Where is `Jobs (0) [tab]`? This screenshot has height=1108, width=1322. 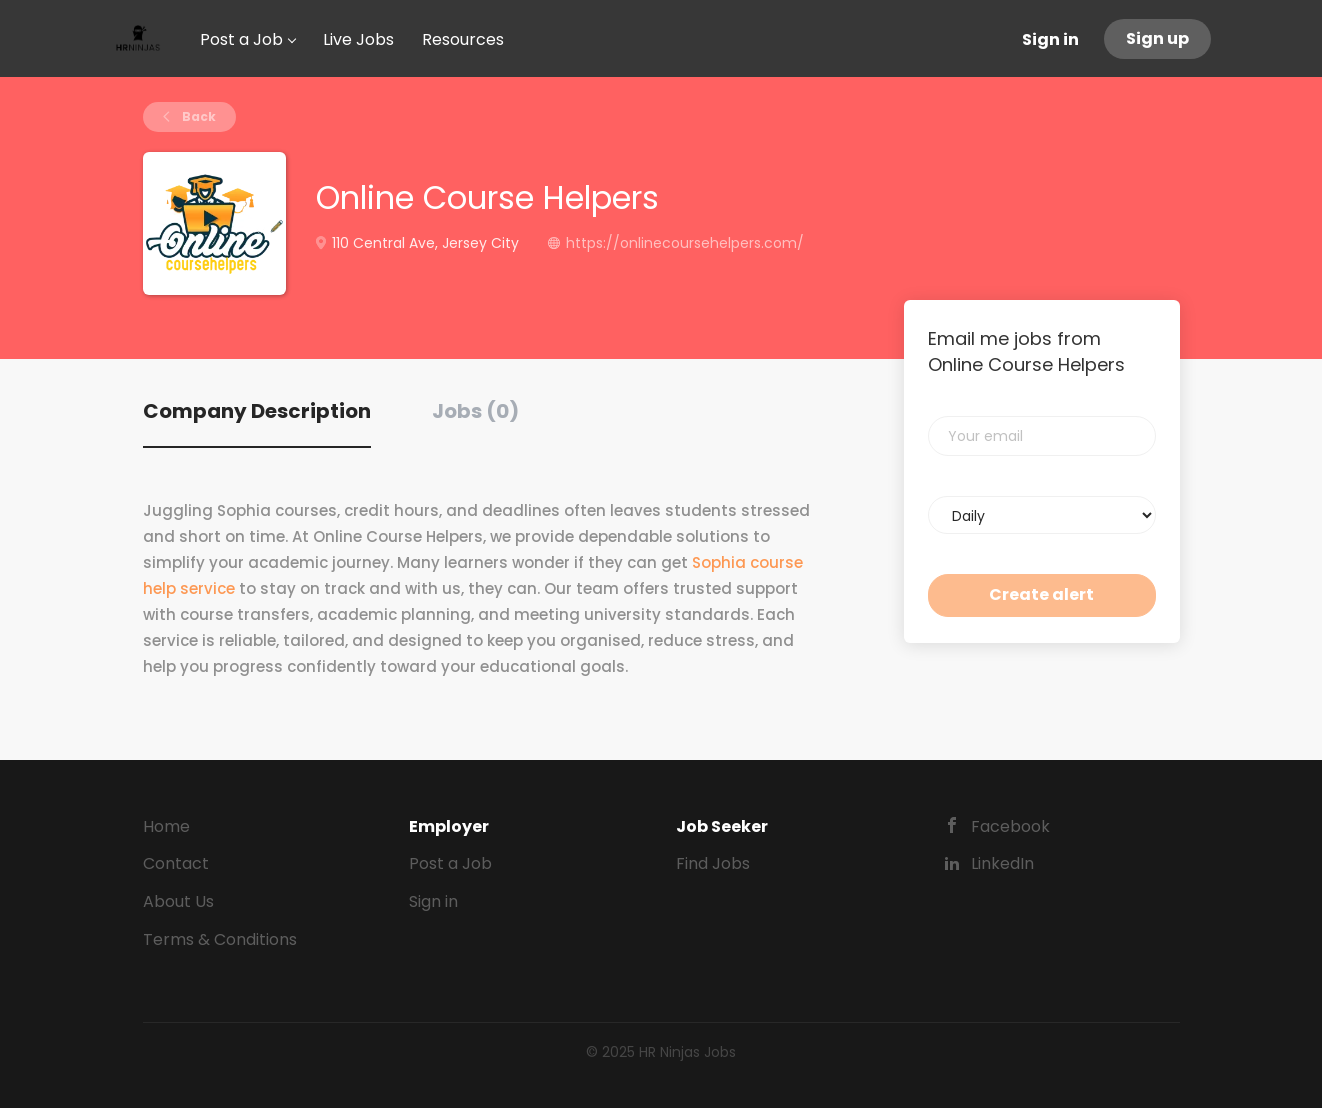
Jobs (0) [tab] is located at coordinates (475, 411).